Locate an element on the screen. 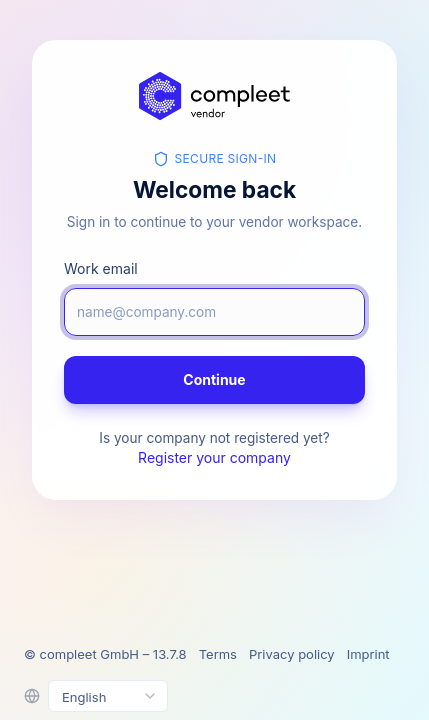 Image resolution: width=429 pixels, height=720 pixels. Work email is located at coordinates (101, 268).